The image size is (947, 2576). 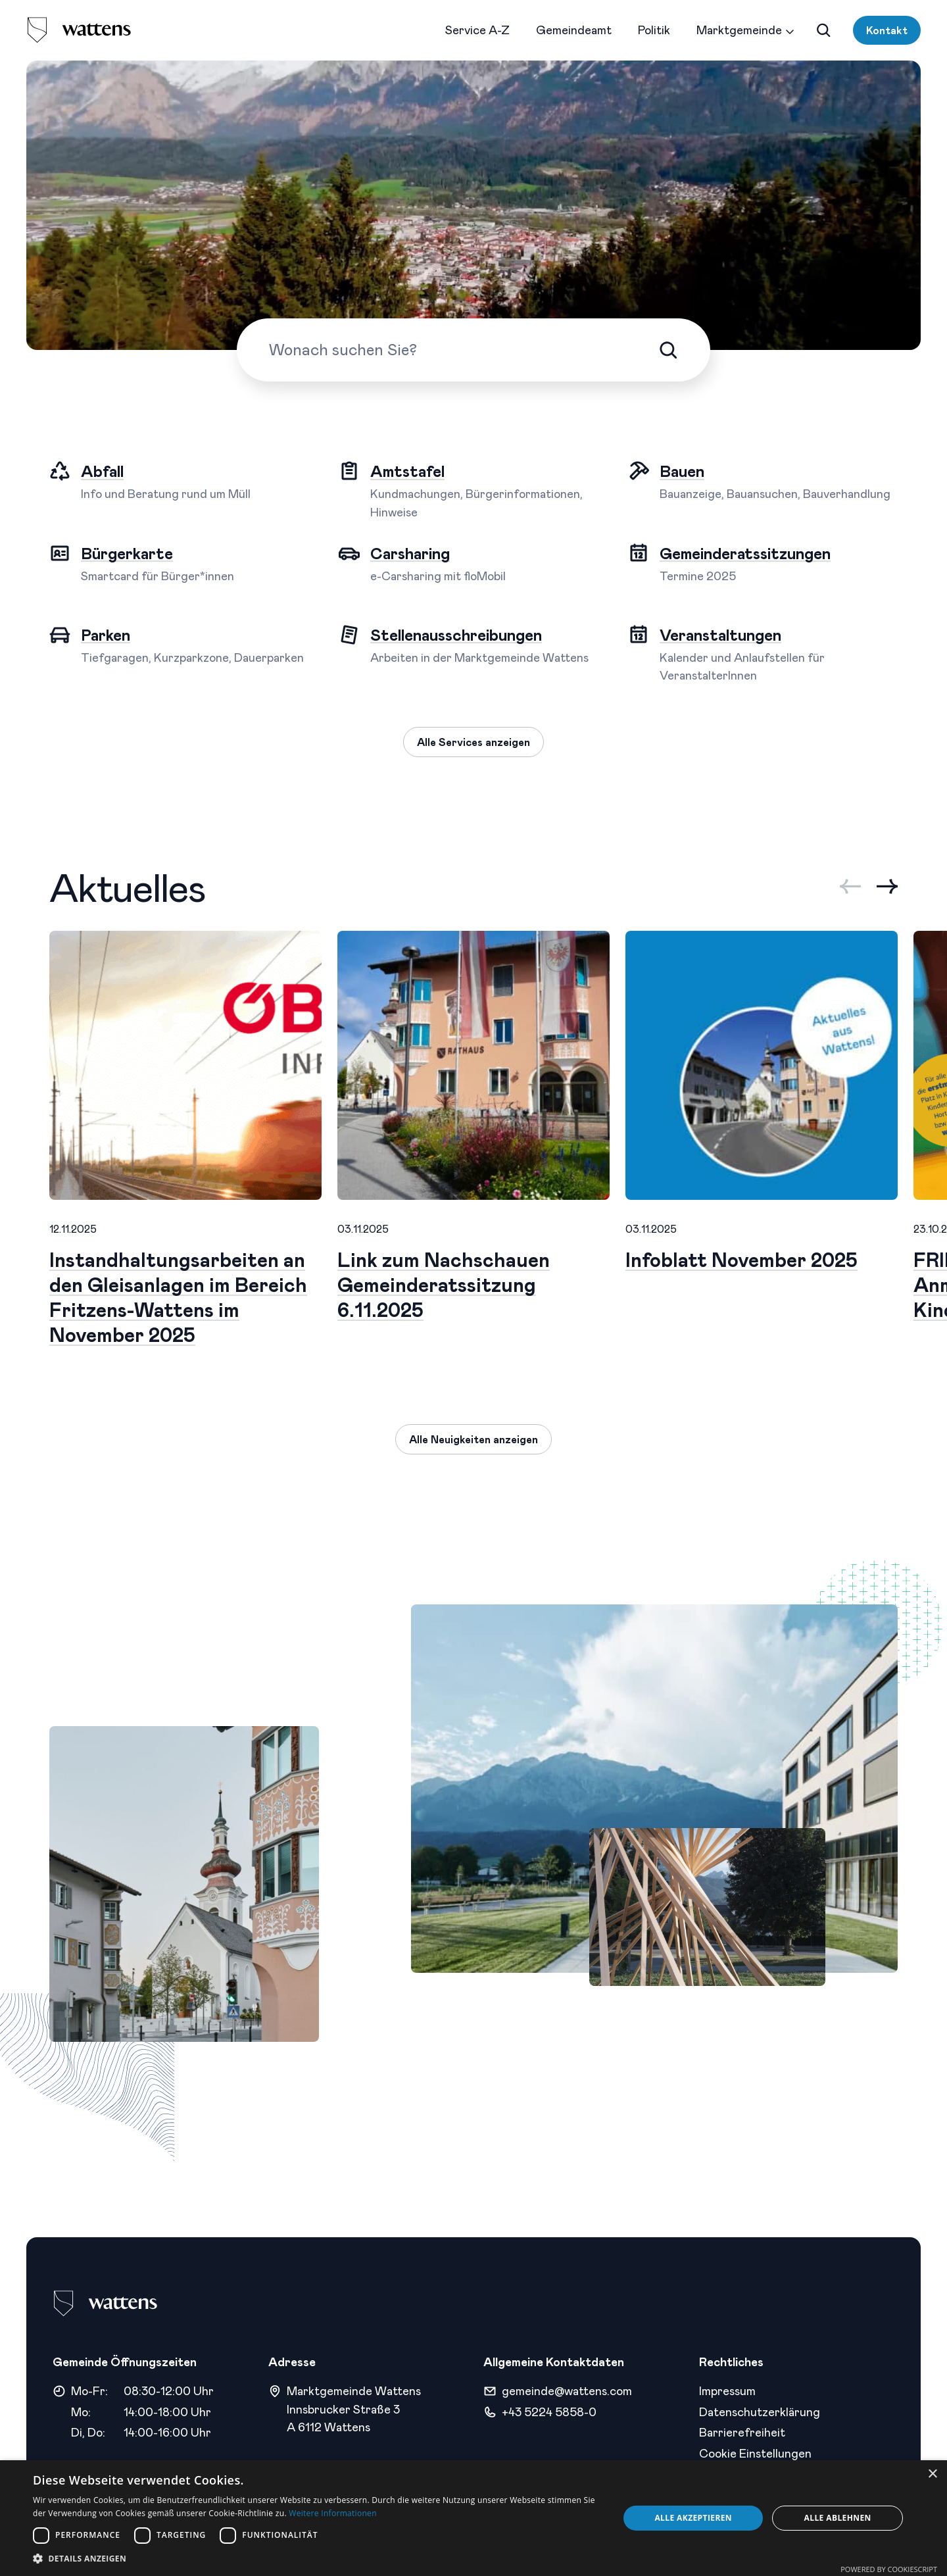 I want to click on [Previous slide], so click(x=850, y=886).